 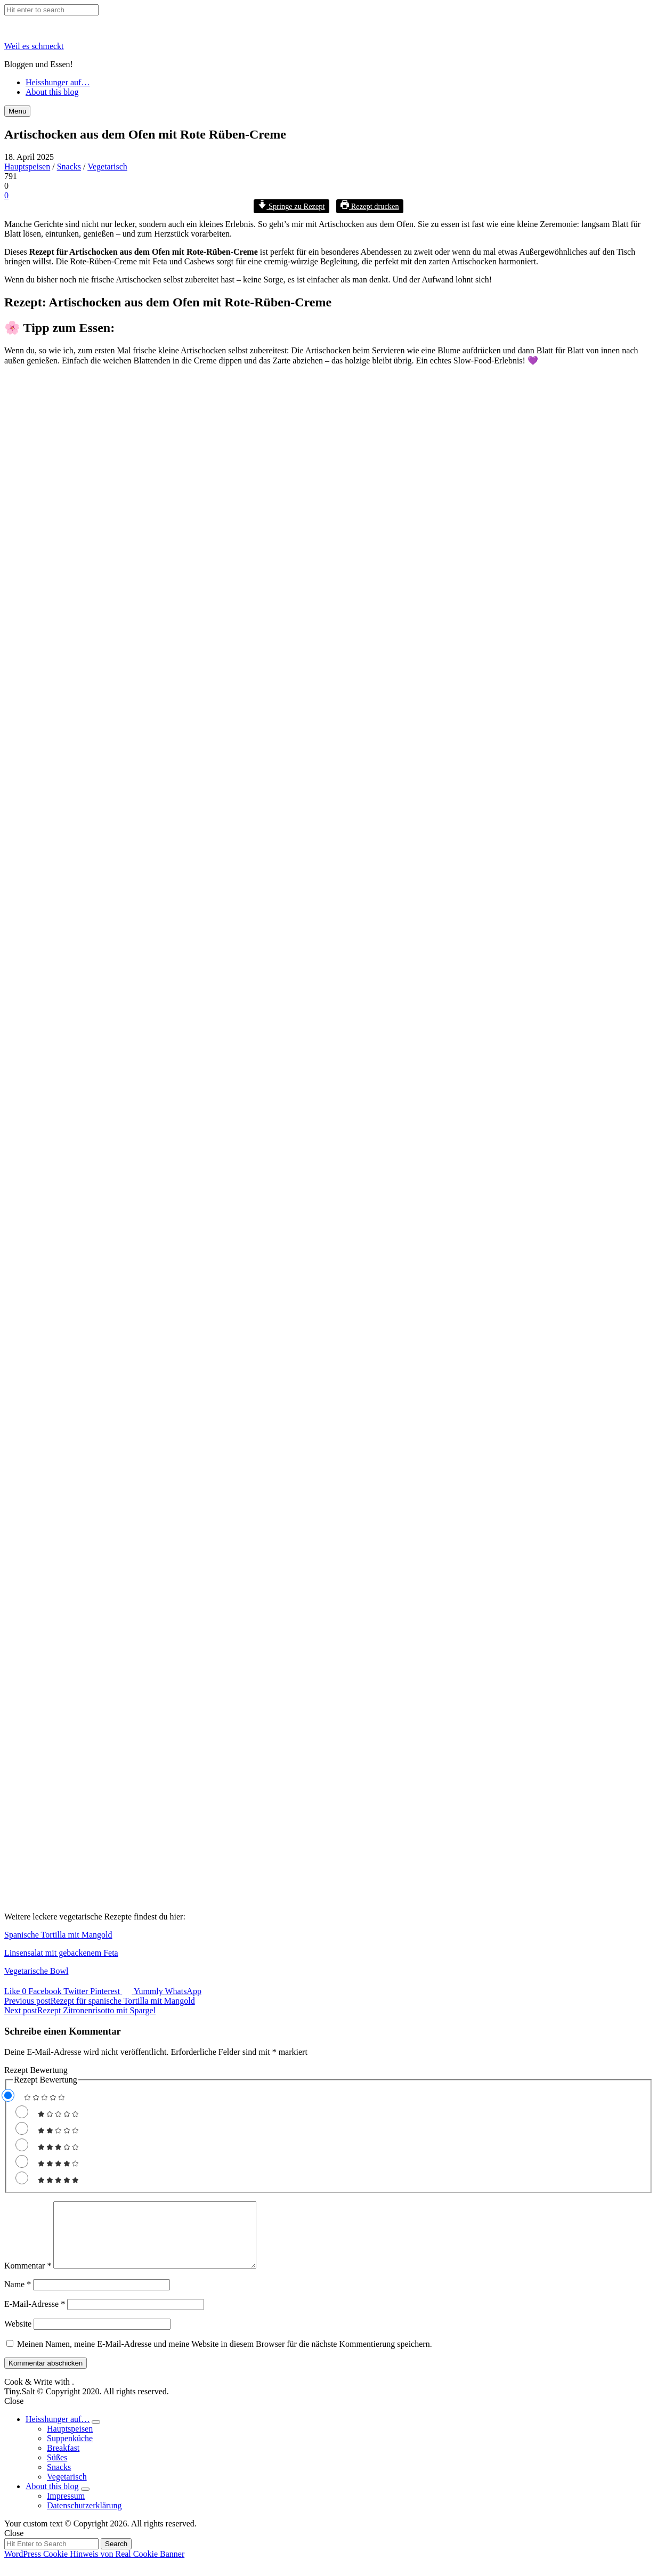 I want to click on Rezept Bewertung, so click(x=36, y=2070).